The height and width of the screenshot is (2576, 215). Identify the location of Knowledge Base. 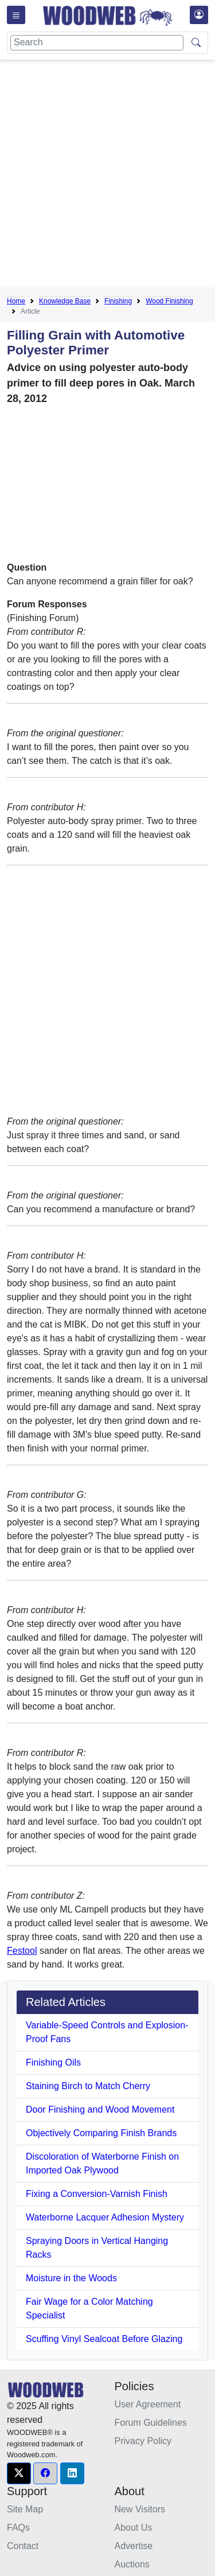
(65, 301).